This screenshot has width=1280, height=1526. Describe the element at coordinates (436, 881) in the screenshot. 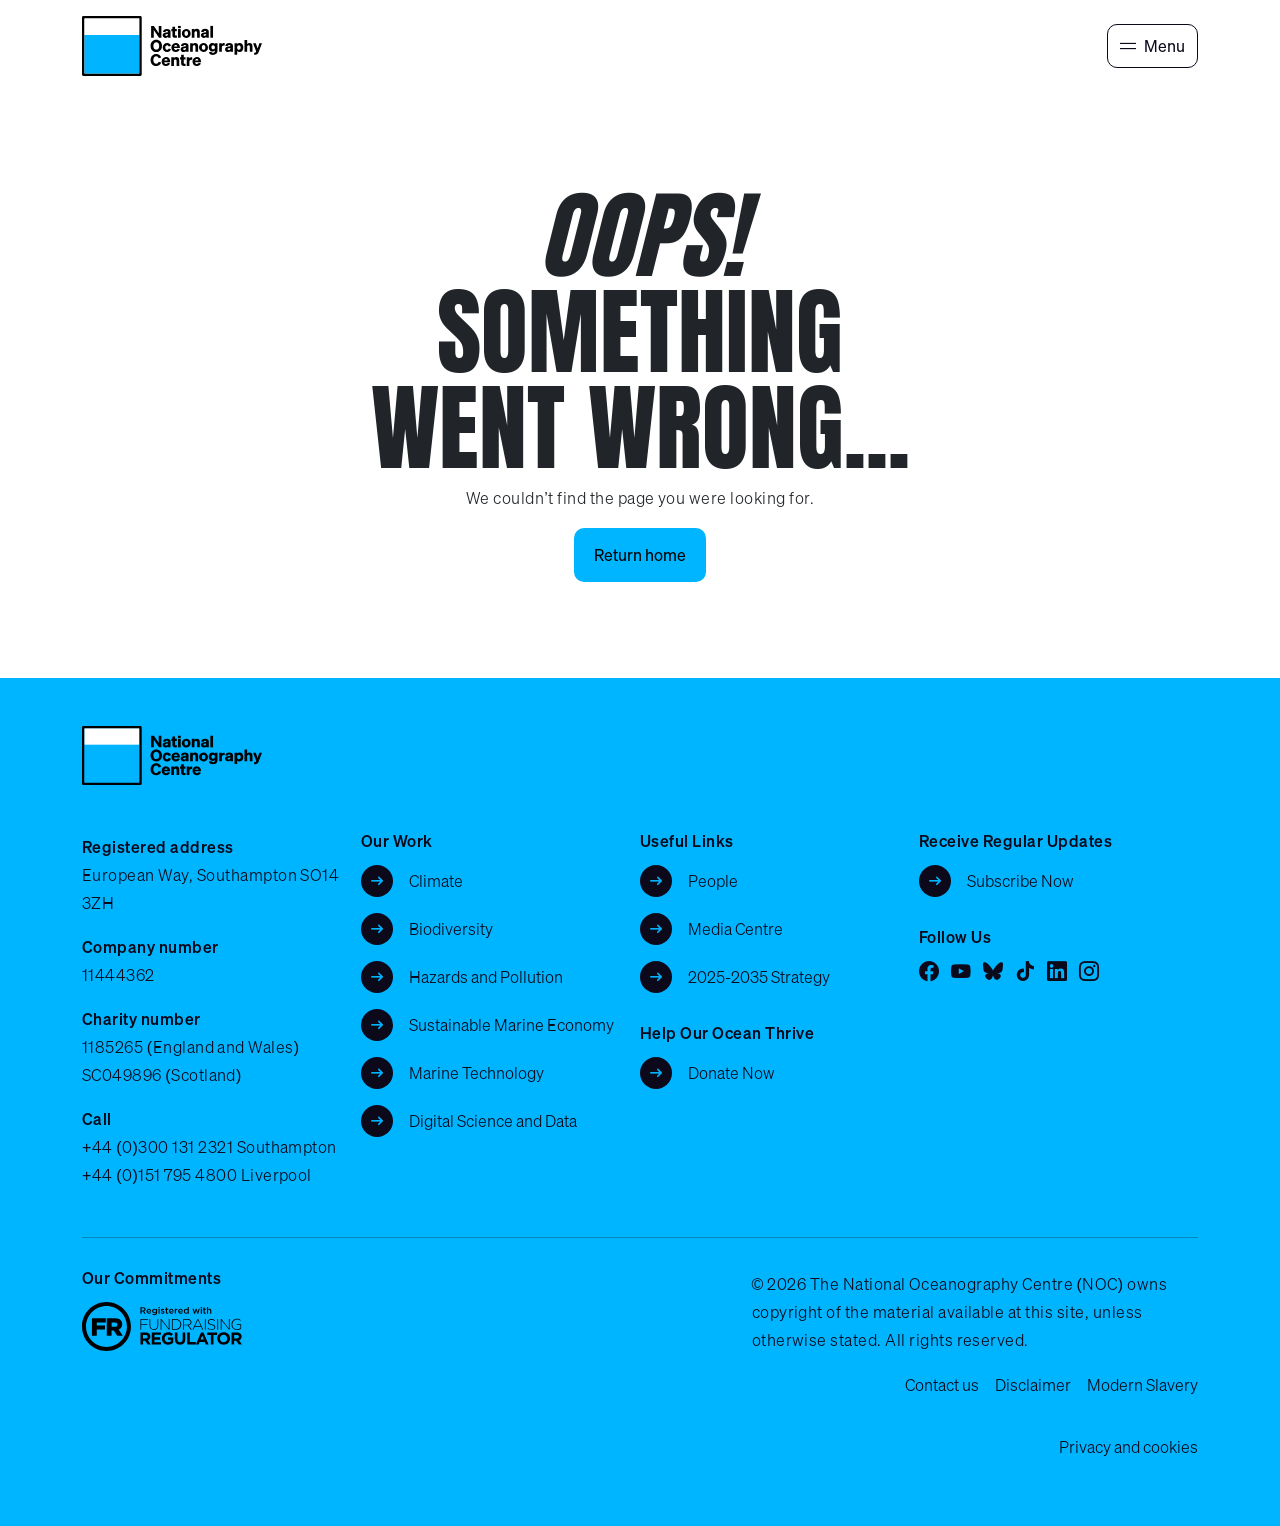

I see `Climate` at that location.